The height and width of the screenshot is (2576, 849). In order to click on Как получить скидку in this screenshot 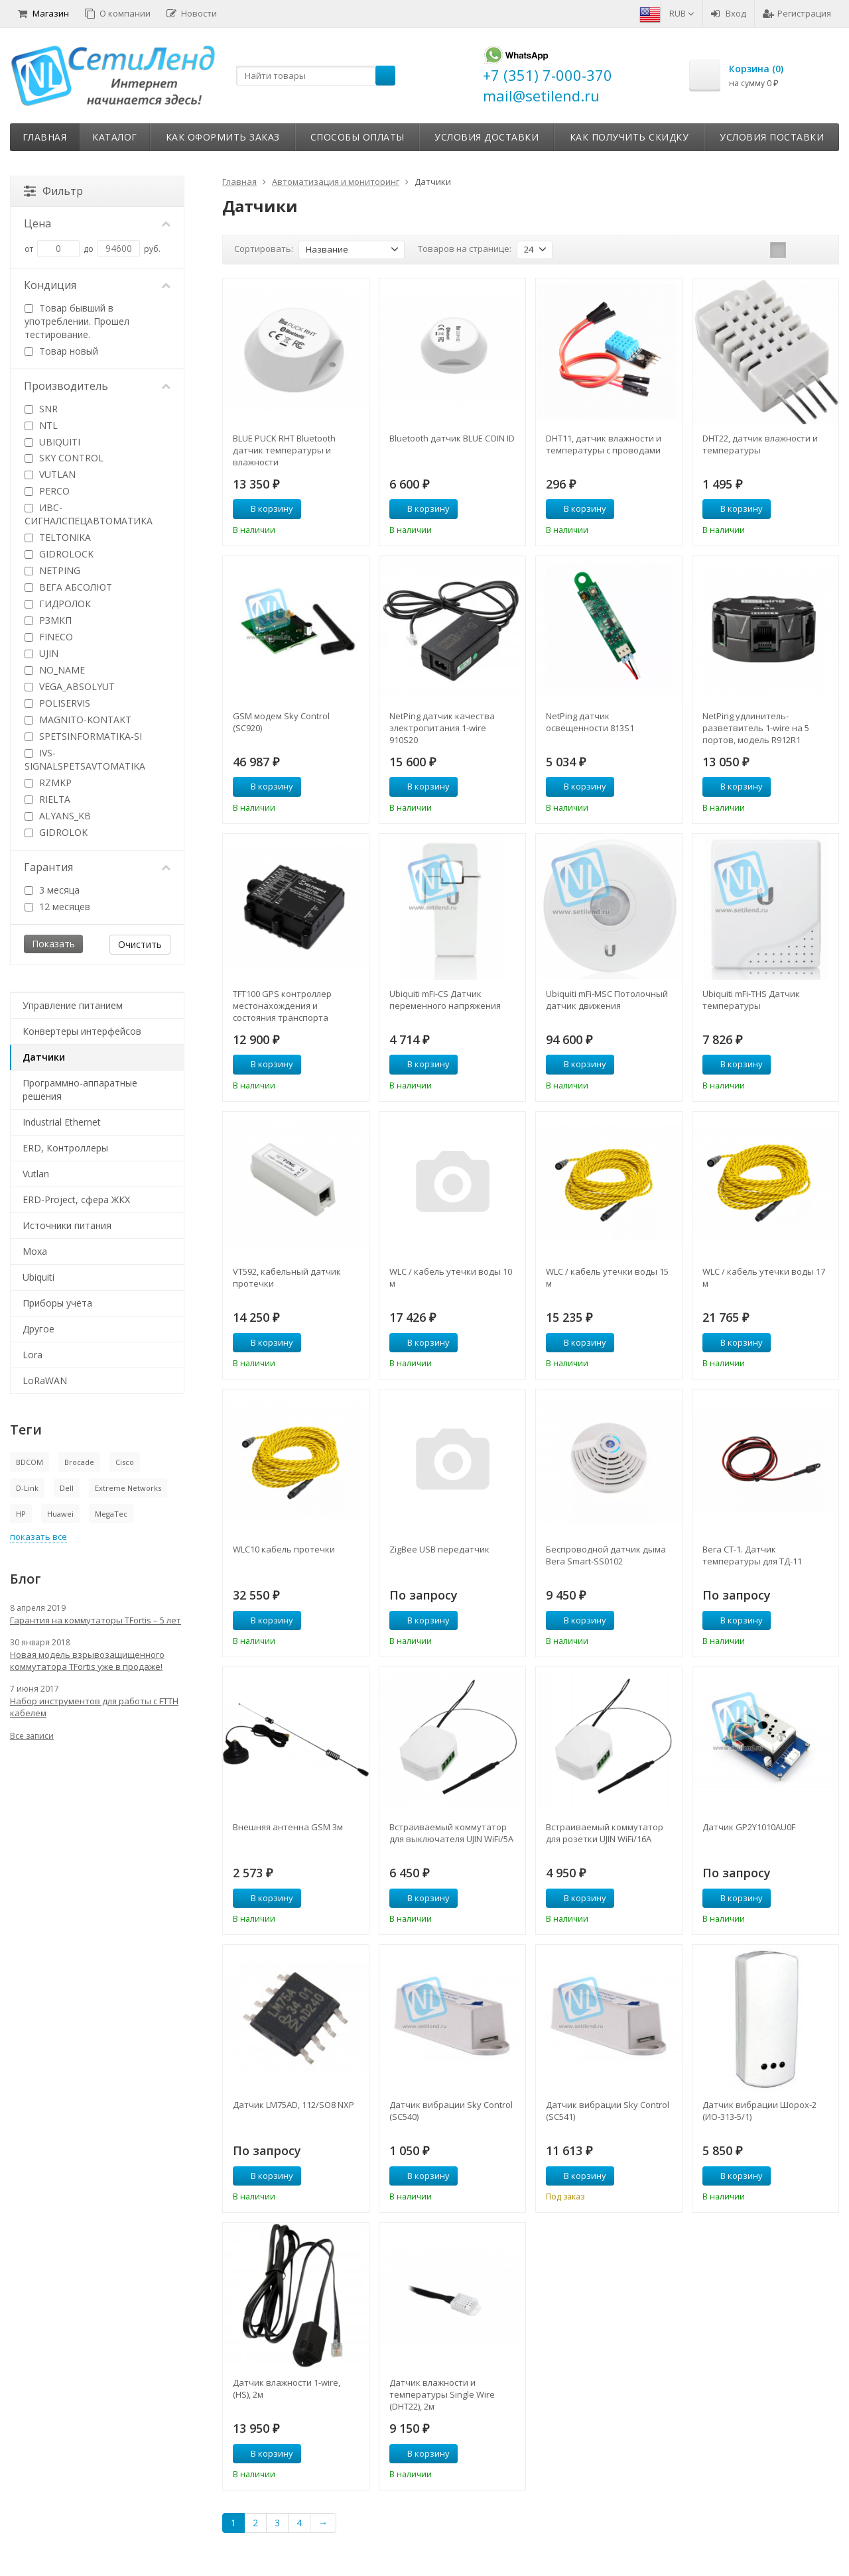, I will do `click(629, 137)`.